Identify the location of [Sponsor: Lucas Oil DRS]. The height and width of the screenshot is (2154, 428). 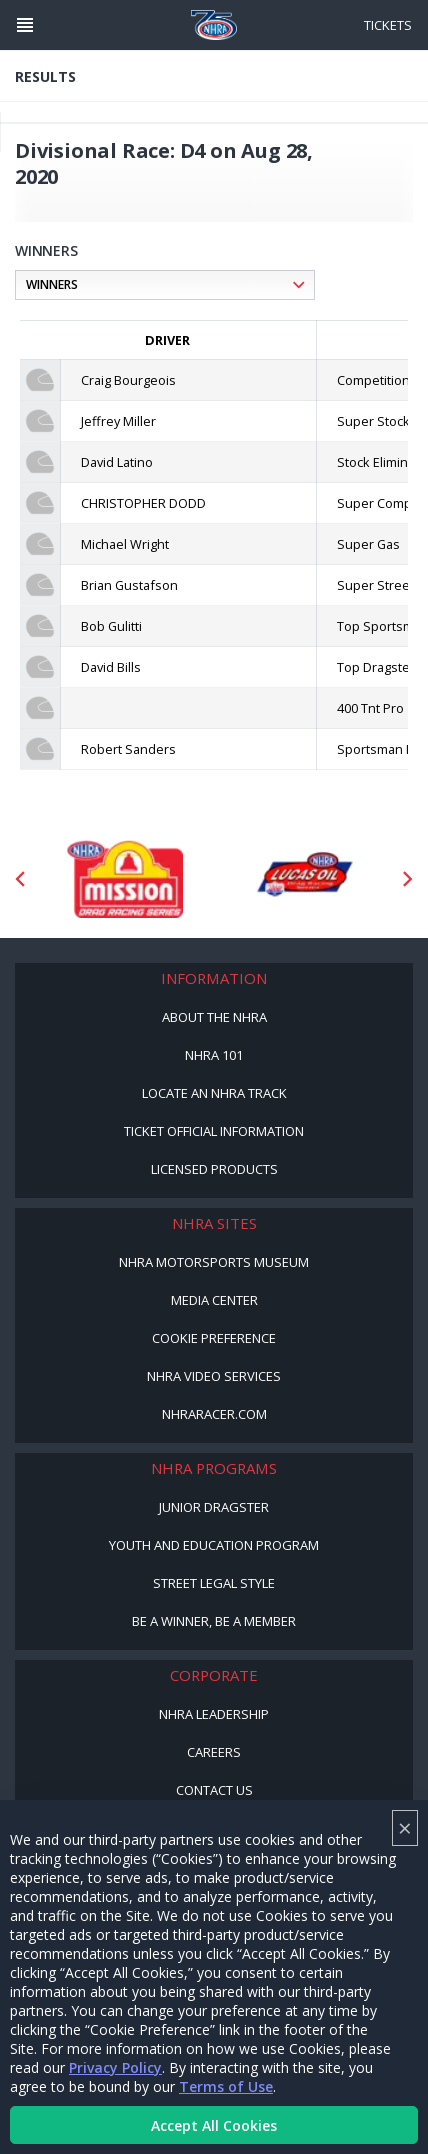
(303, 879).